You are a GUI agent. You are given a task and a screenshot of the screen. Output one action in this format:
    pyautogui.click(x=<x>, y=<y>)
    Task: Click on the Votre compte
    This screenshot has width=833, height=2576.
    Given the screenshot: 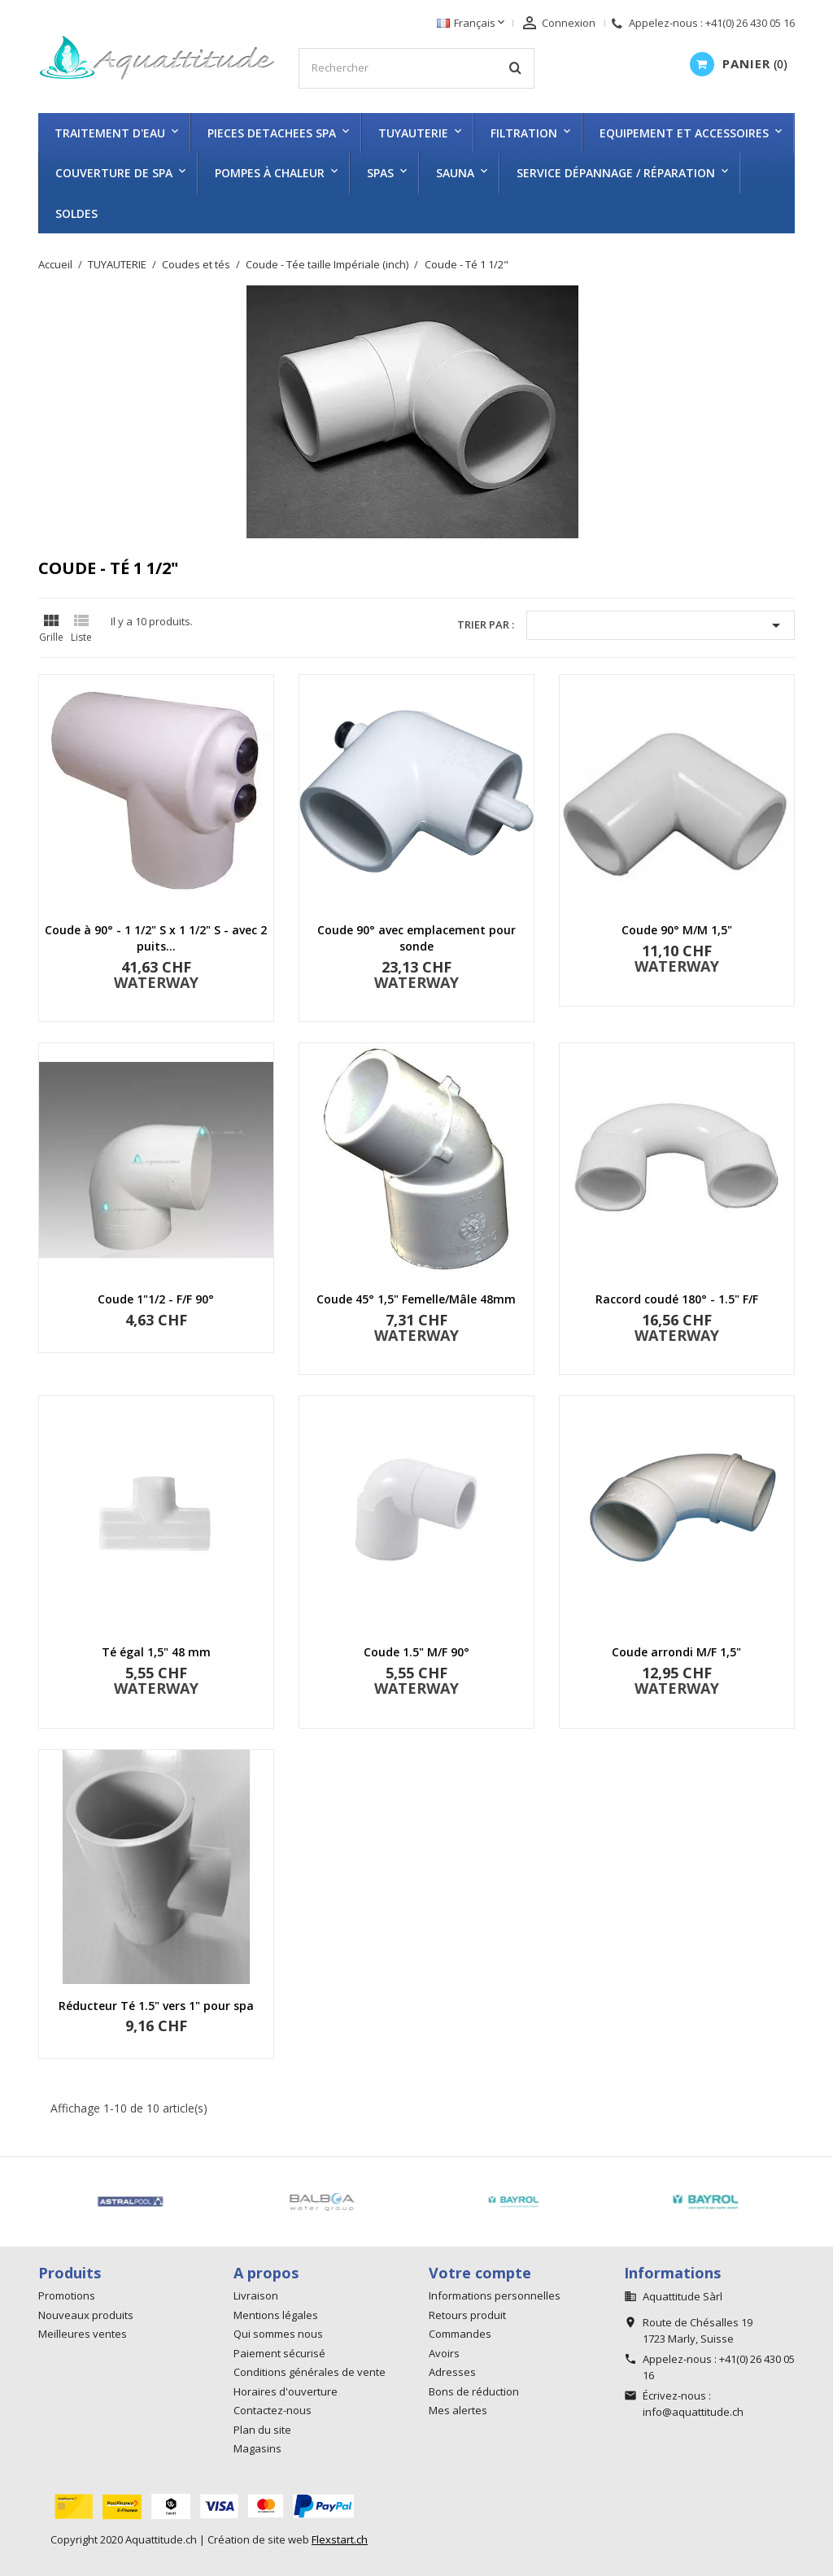 What is the action you would take?
    pyautogui.click(x=480, y=2272)
    